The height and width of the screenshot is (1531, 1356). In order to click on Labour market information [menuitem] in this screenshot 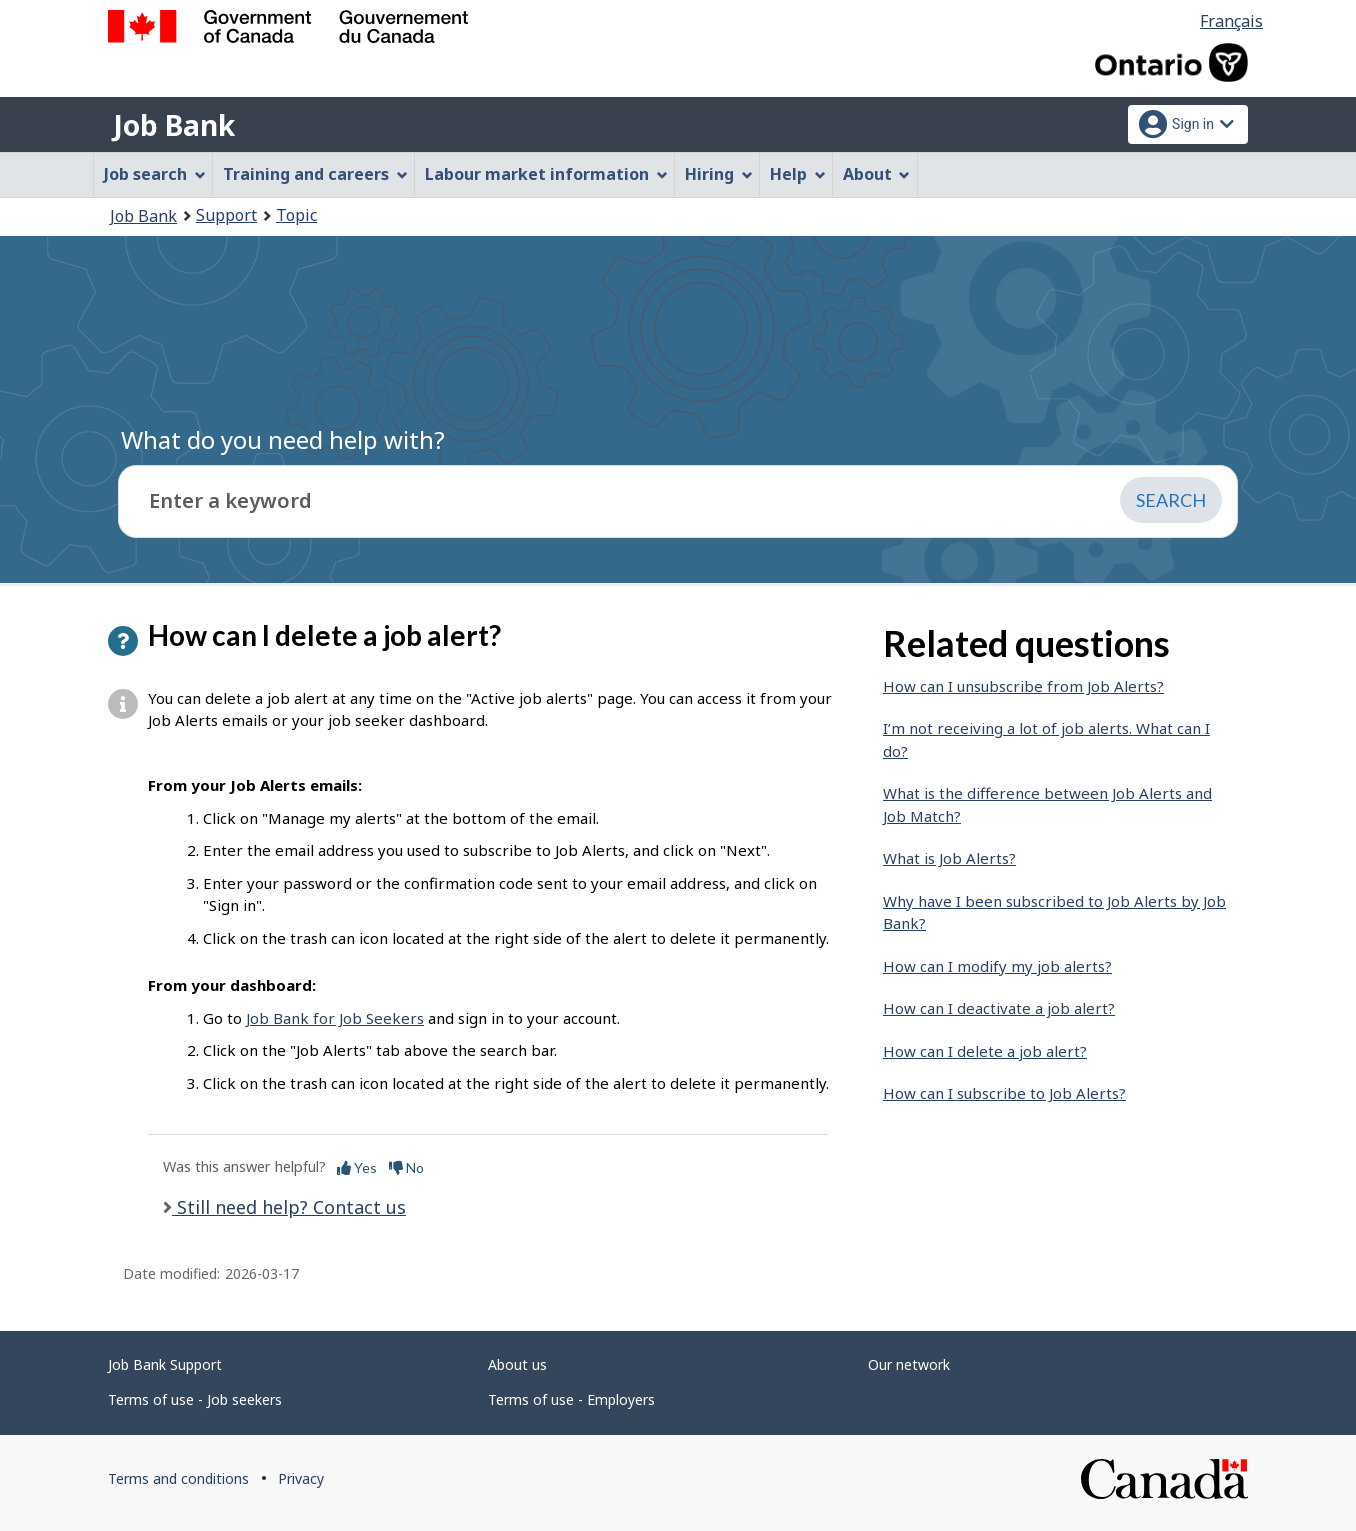, I will do `click(546, 174)`.